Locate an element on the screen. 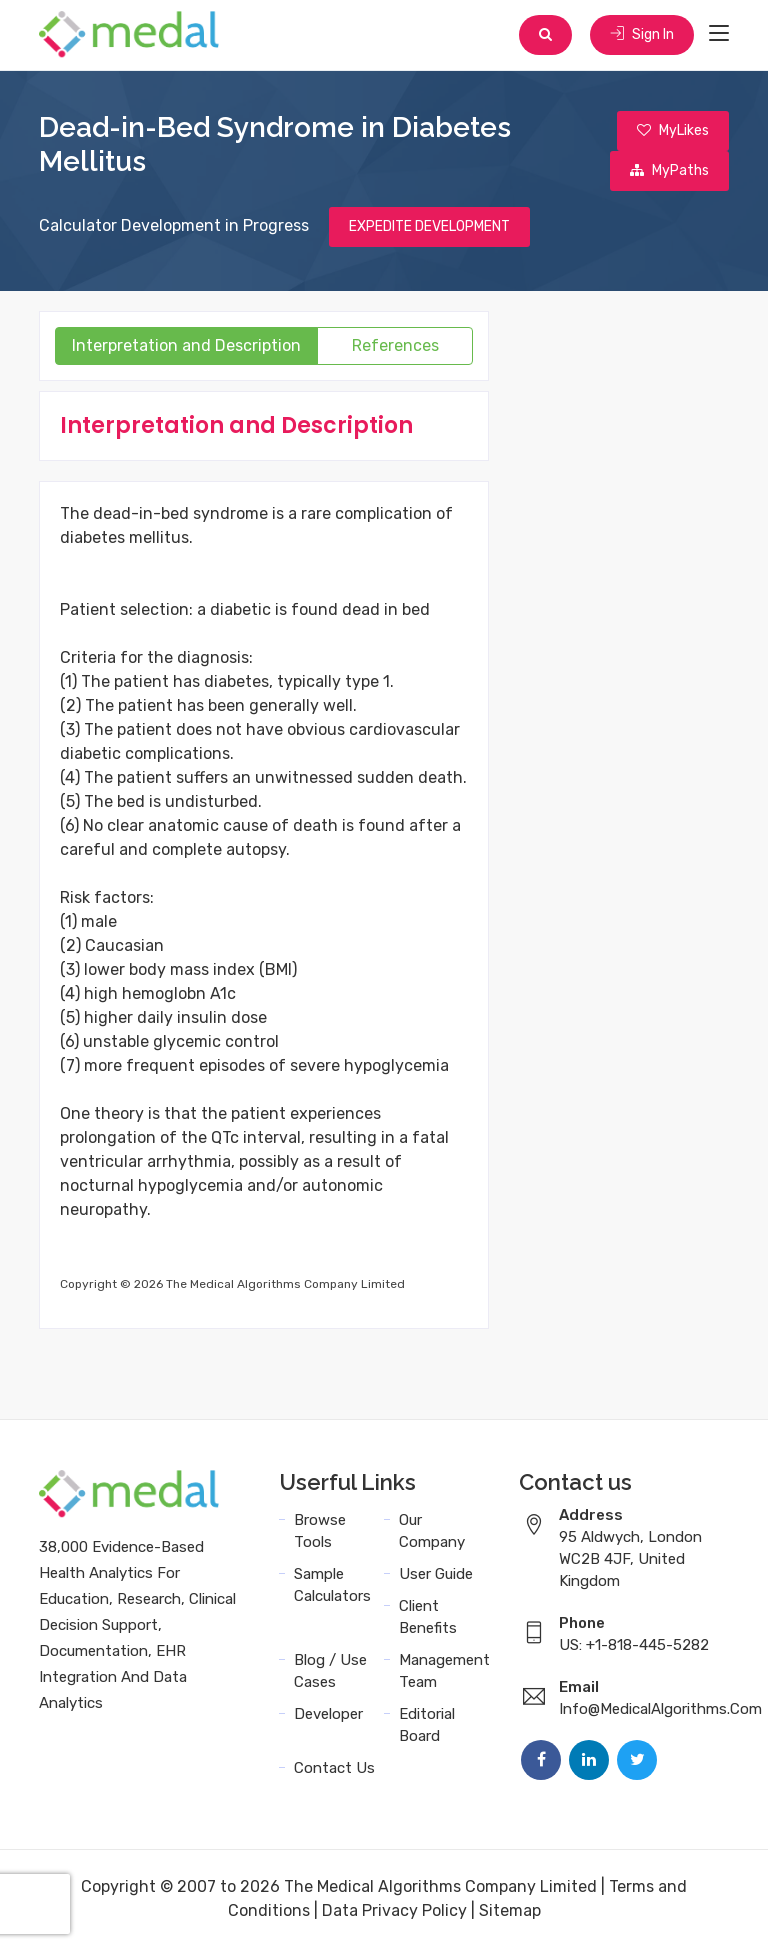 This screenshot has height=1948, width=768. References is located at coordinates (395, 345).